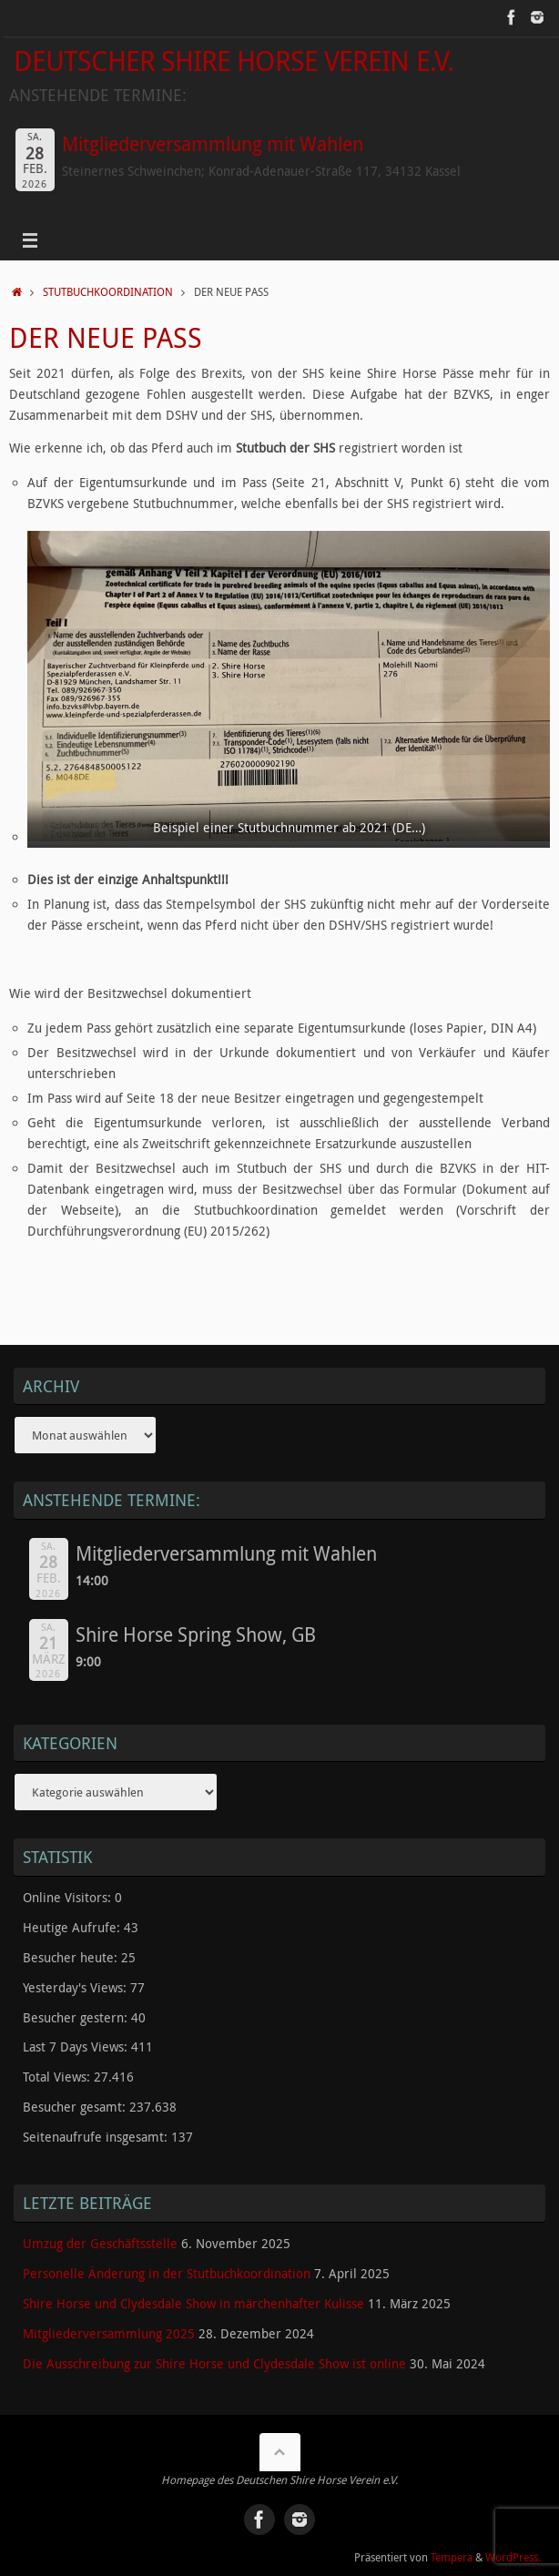 This screenshot has height=2576, width=559. I want to click on Online Visitors:, so click(69, 1897).